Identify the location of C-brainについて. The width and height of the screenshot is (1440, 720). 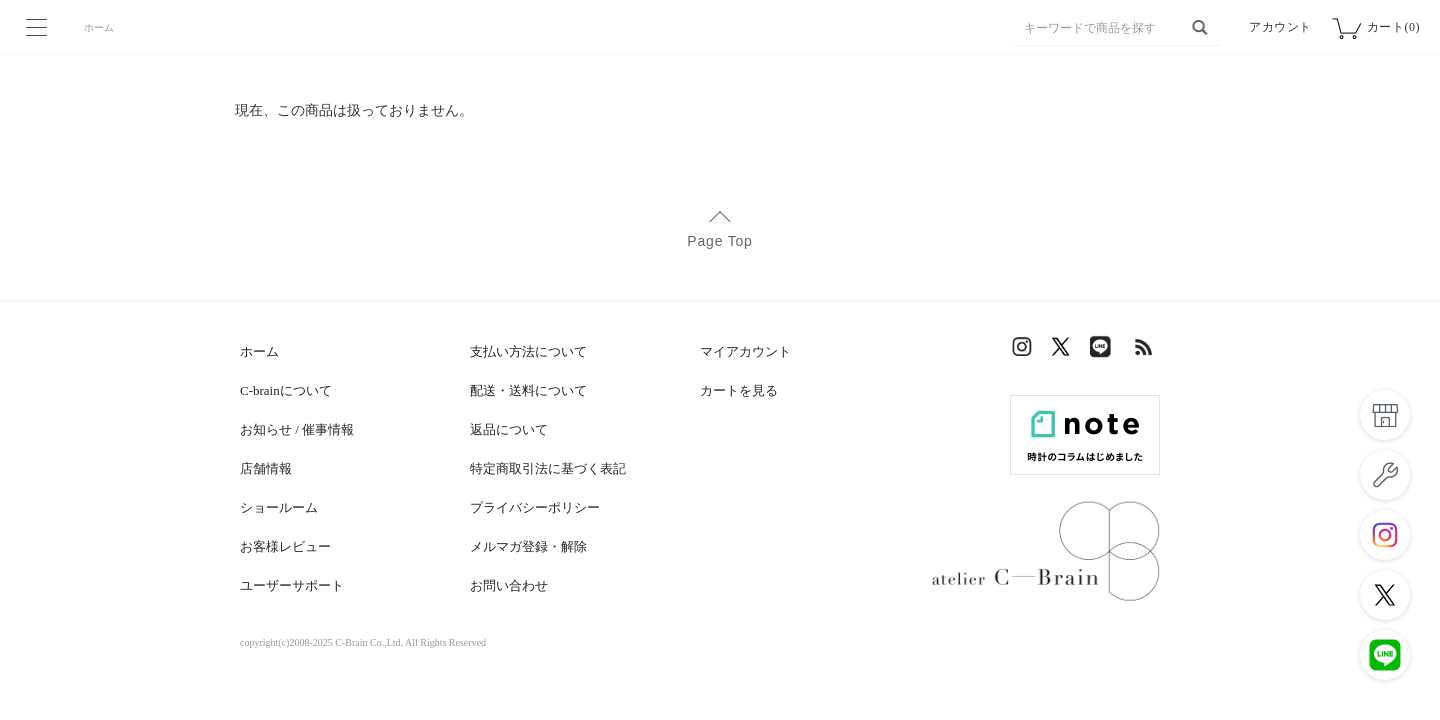
(286, 390).